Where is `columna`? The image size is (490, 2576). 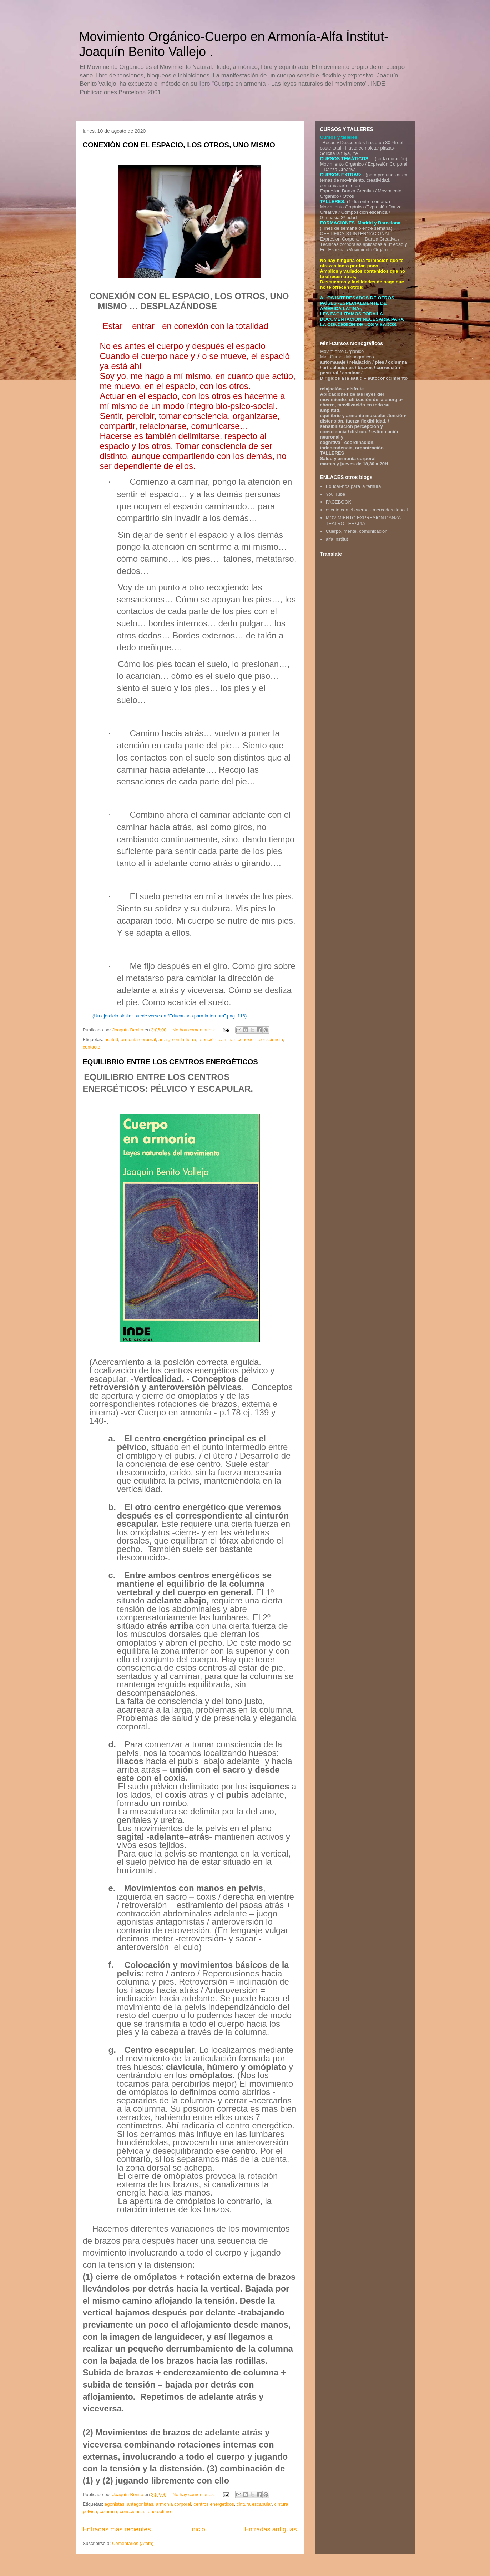
columna is located at coordinates (108, 2511).